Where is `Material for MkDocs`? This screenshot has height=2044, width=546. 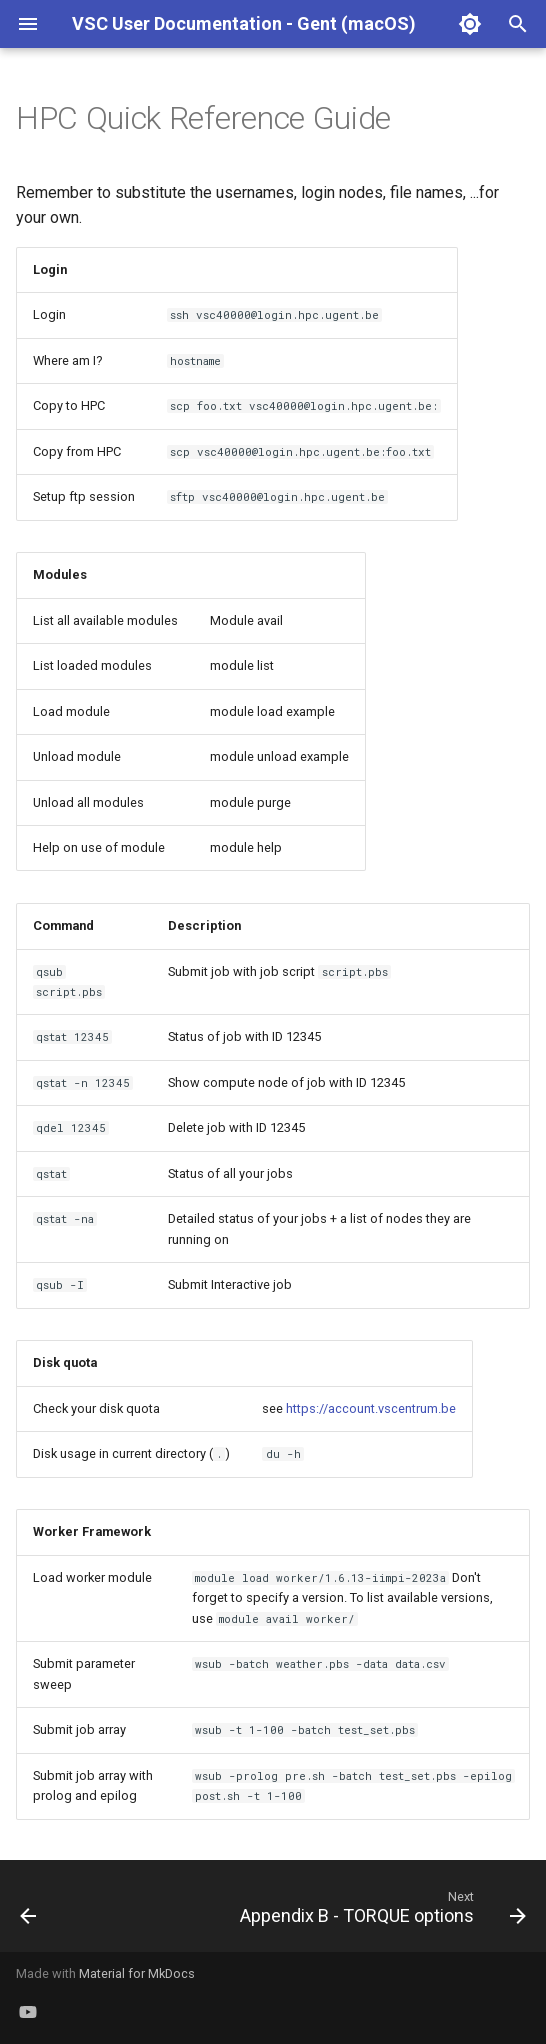 Material for MkDocs is located at coordinates (137, 1973).